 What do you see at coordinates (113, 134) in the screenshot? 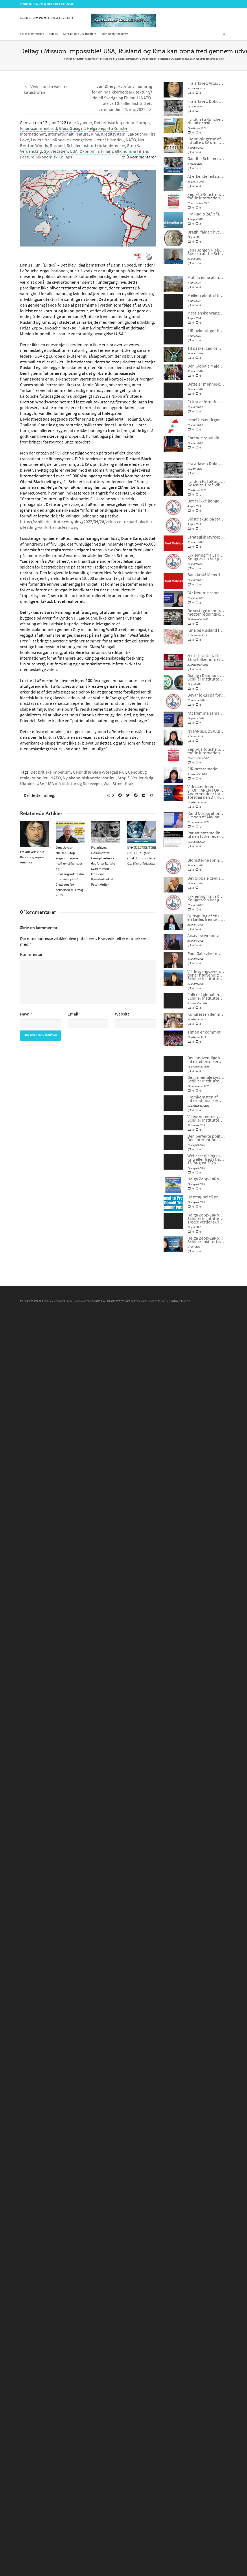
I see `Kreditsystem` at bounding box center [113, 134].